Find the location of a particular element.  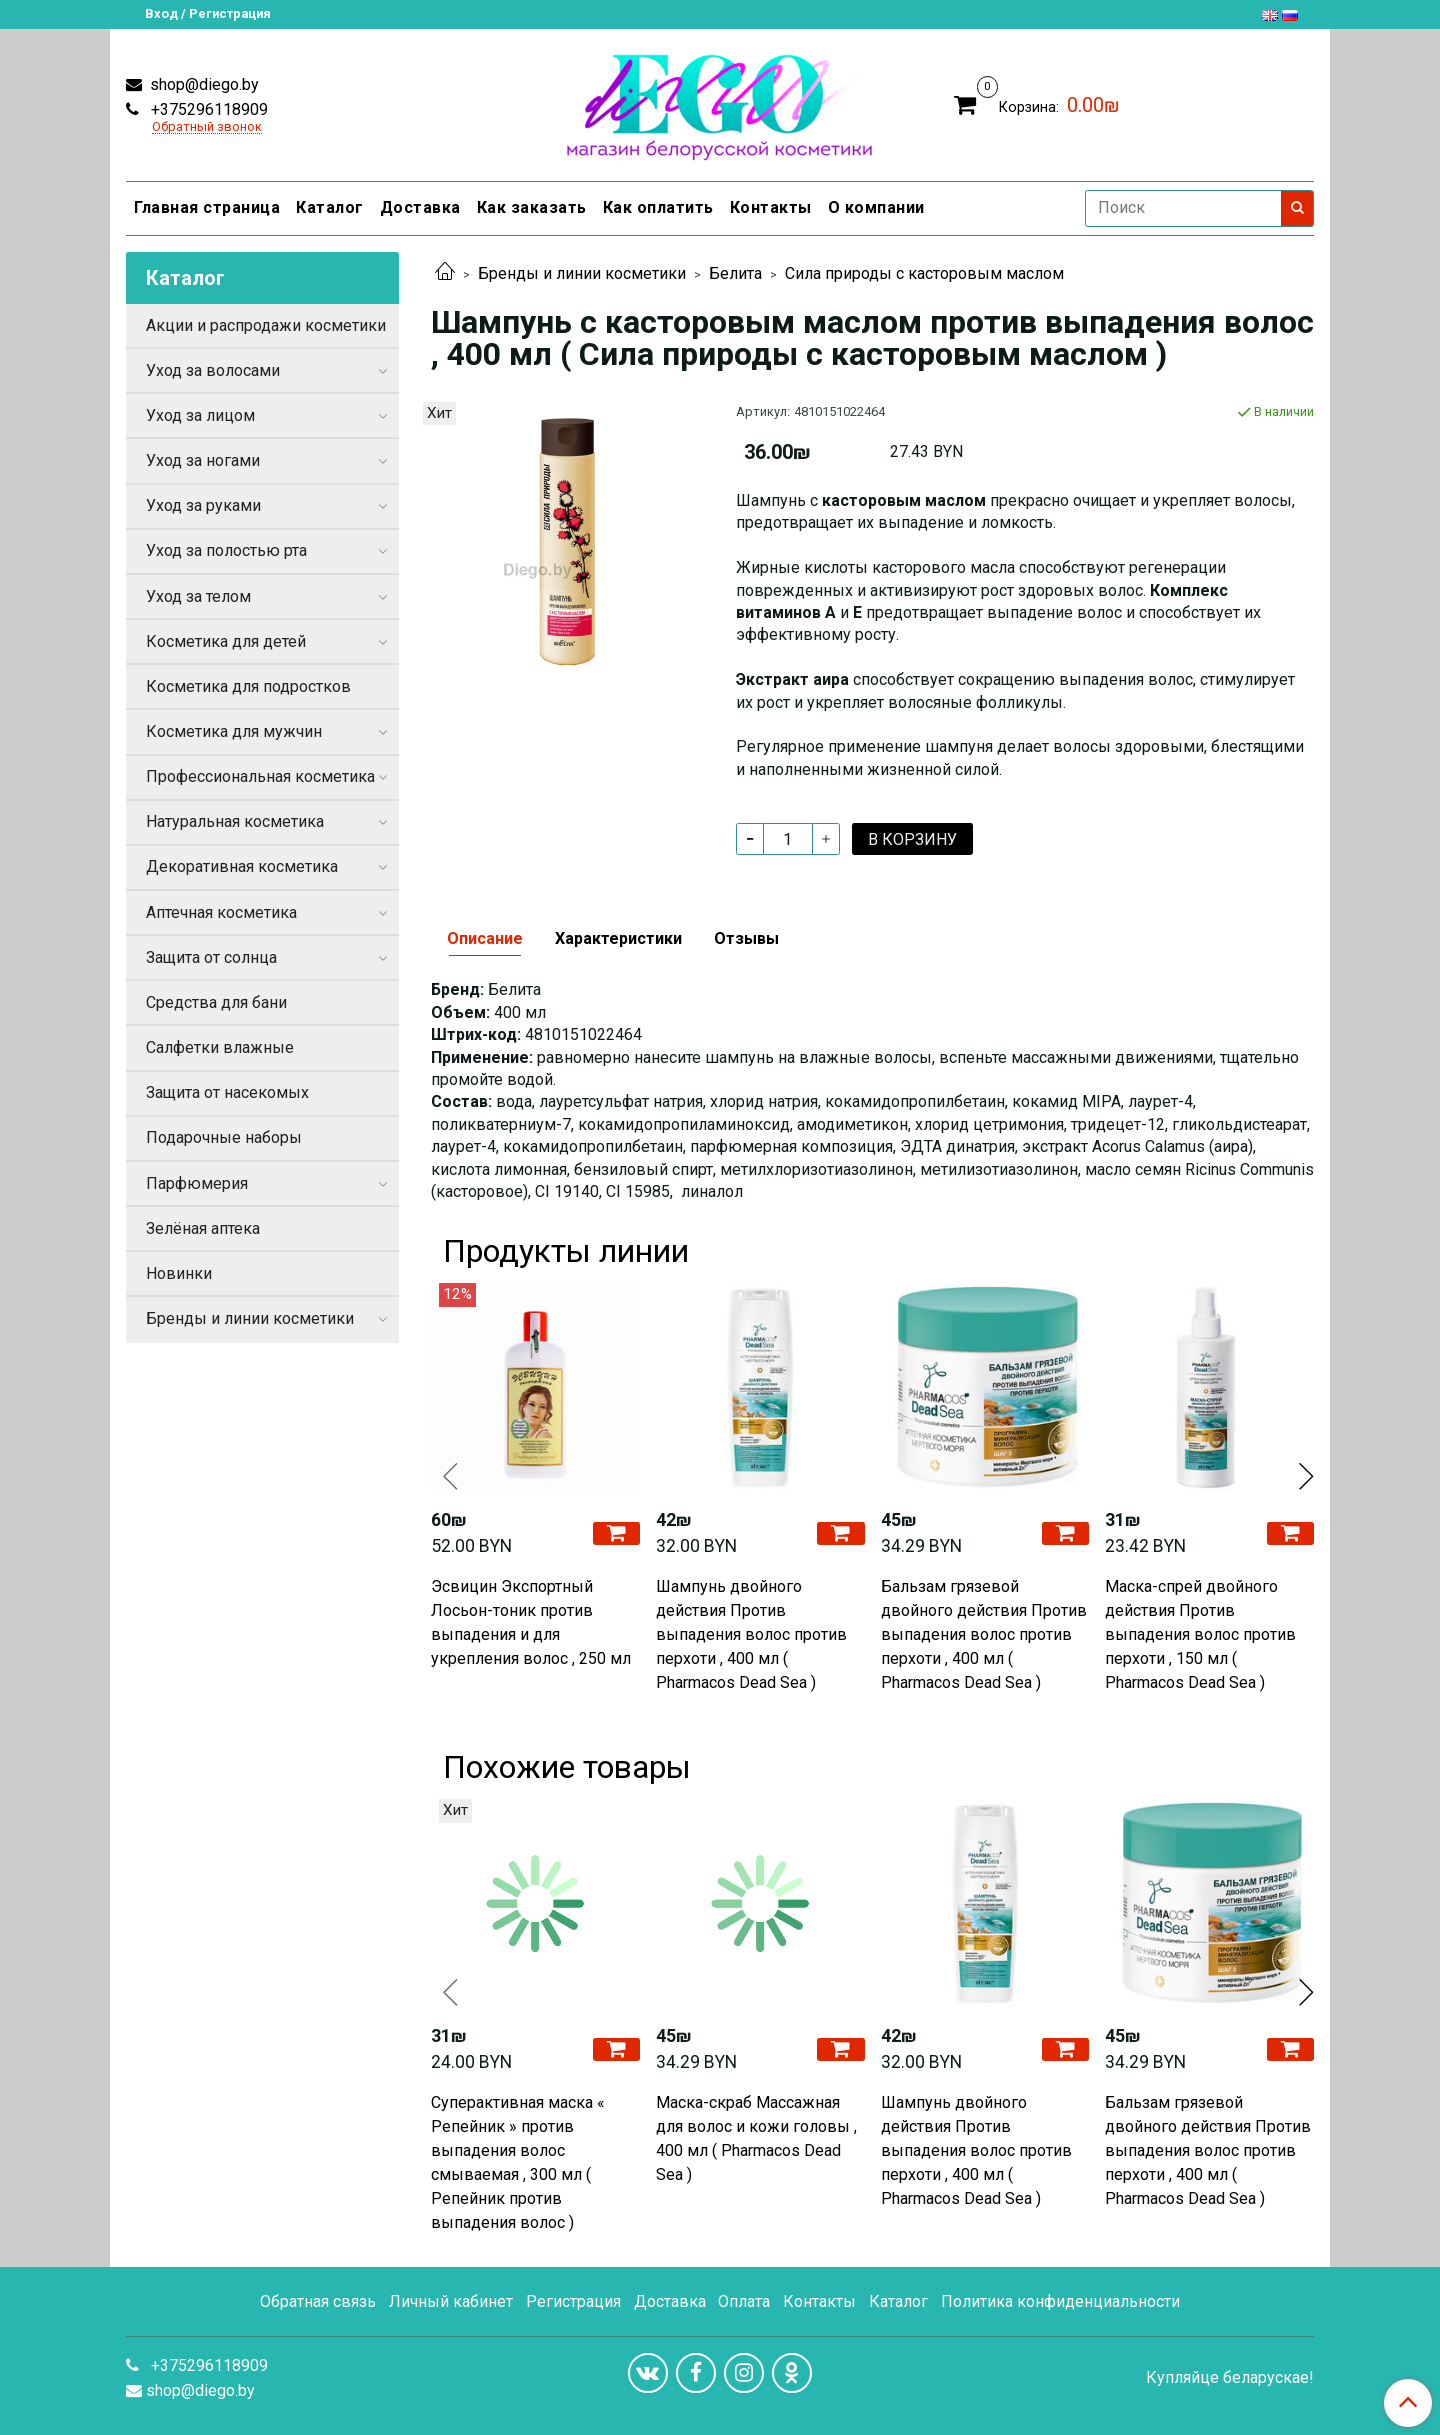

Защита от солнца is located at coordinates (211, 957).